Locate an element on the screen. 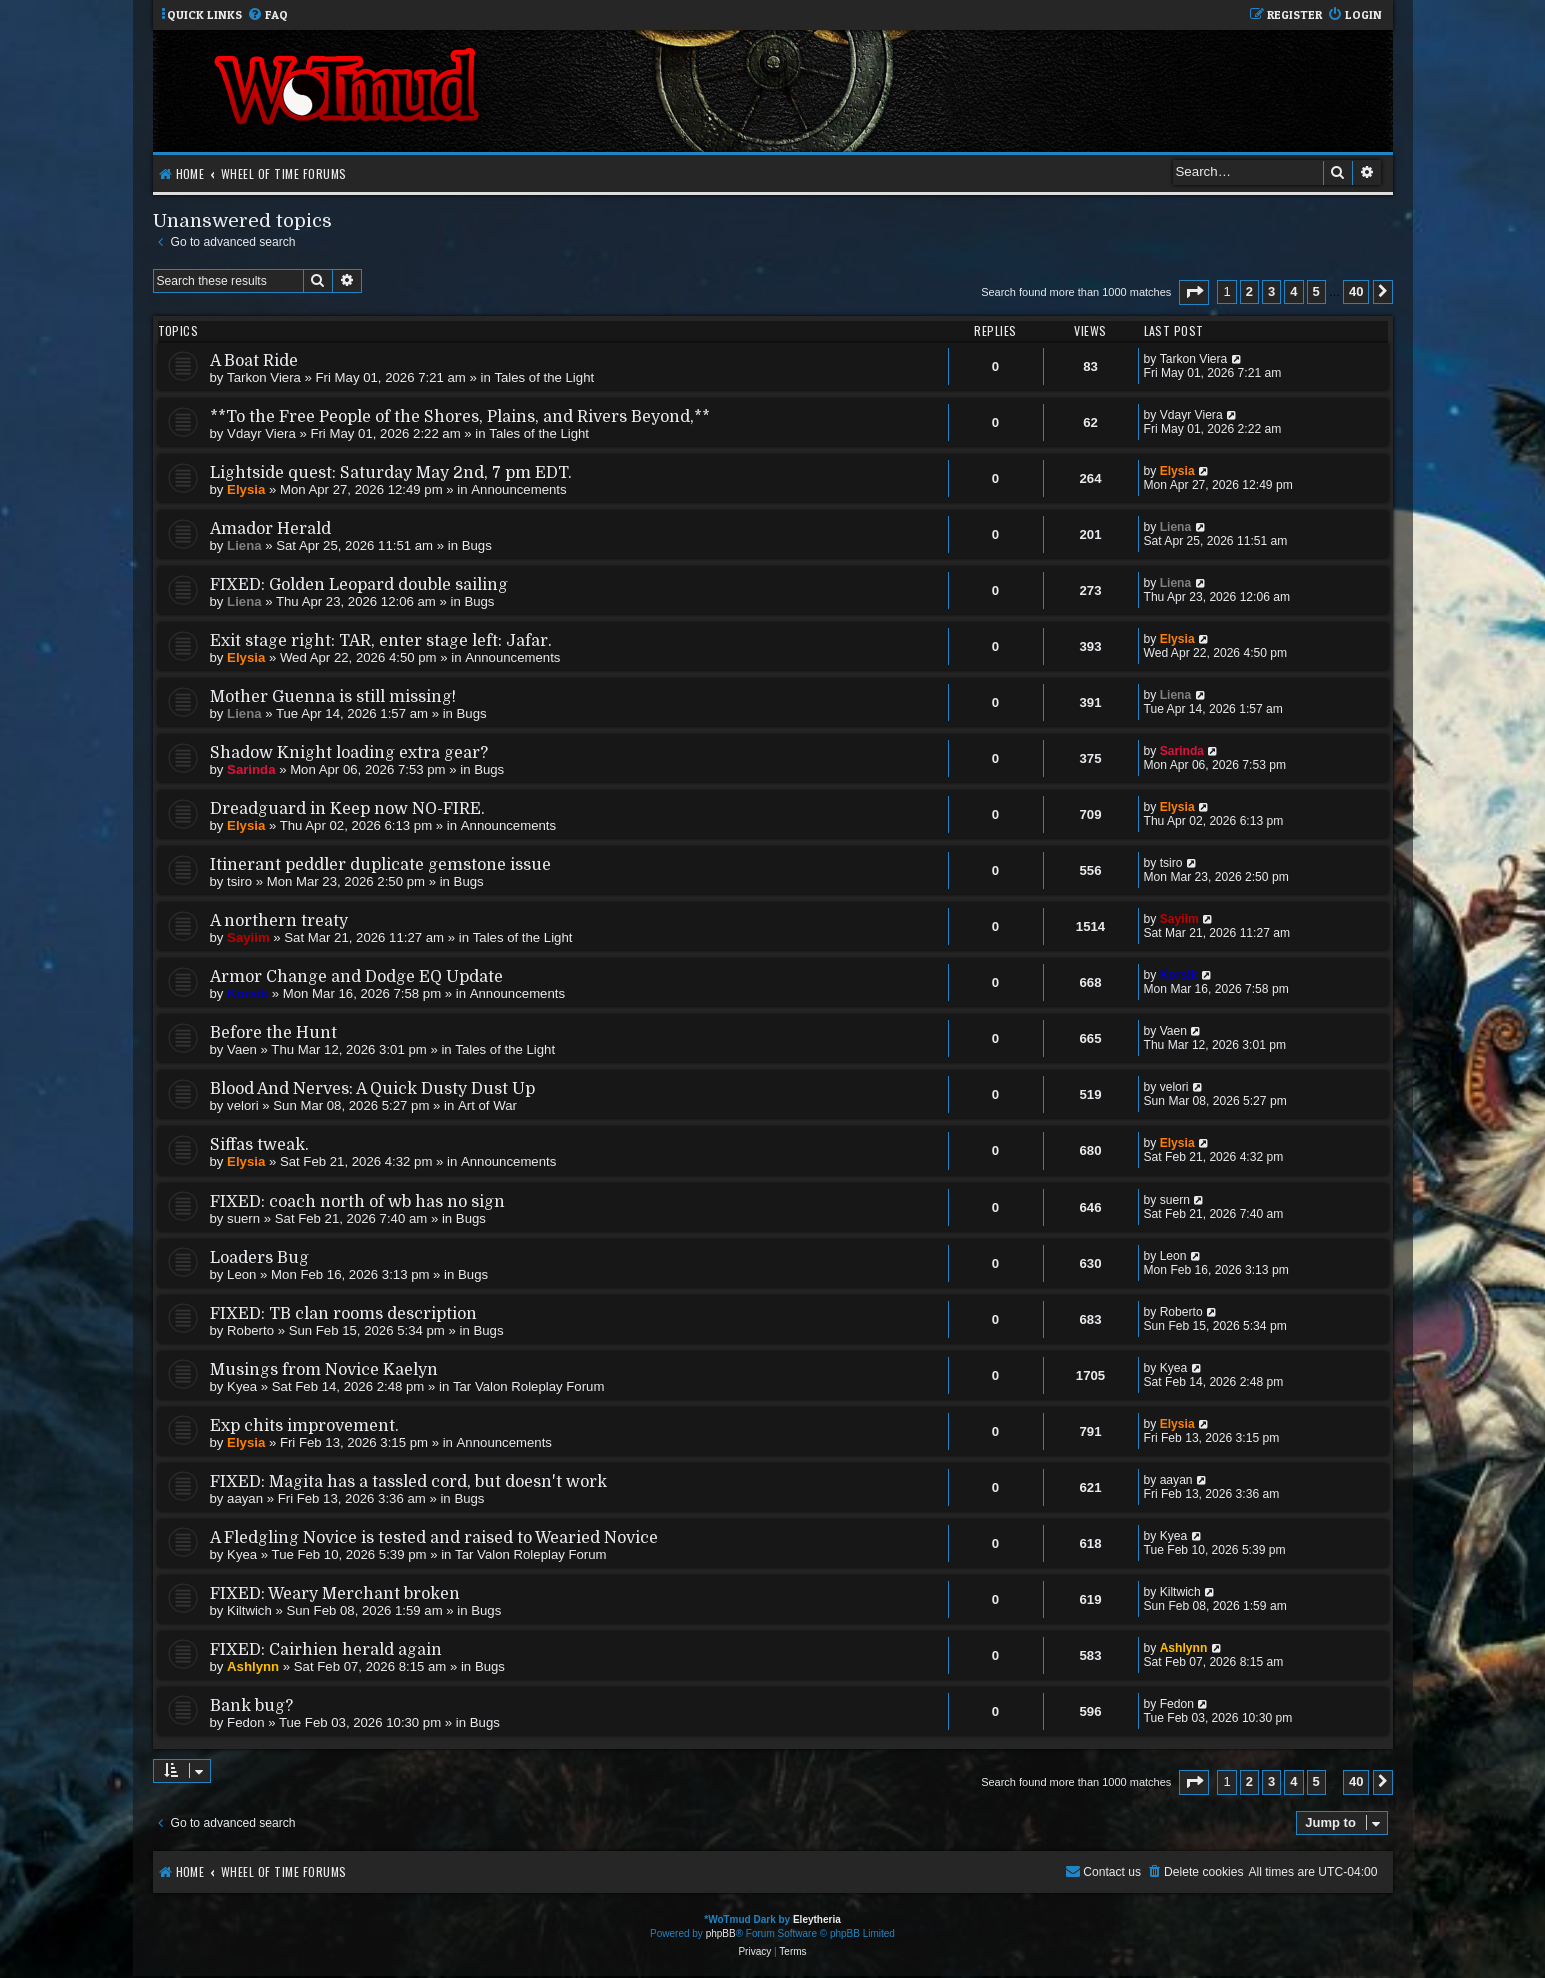 The width and height of the screenshot is (1545, 1978). Ashlynn is located at coordinates (253, 1666).